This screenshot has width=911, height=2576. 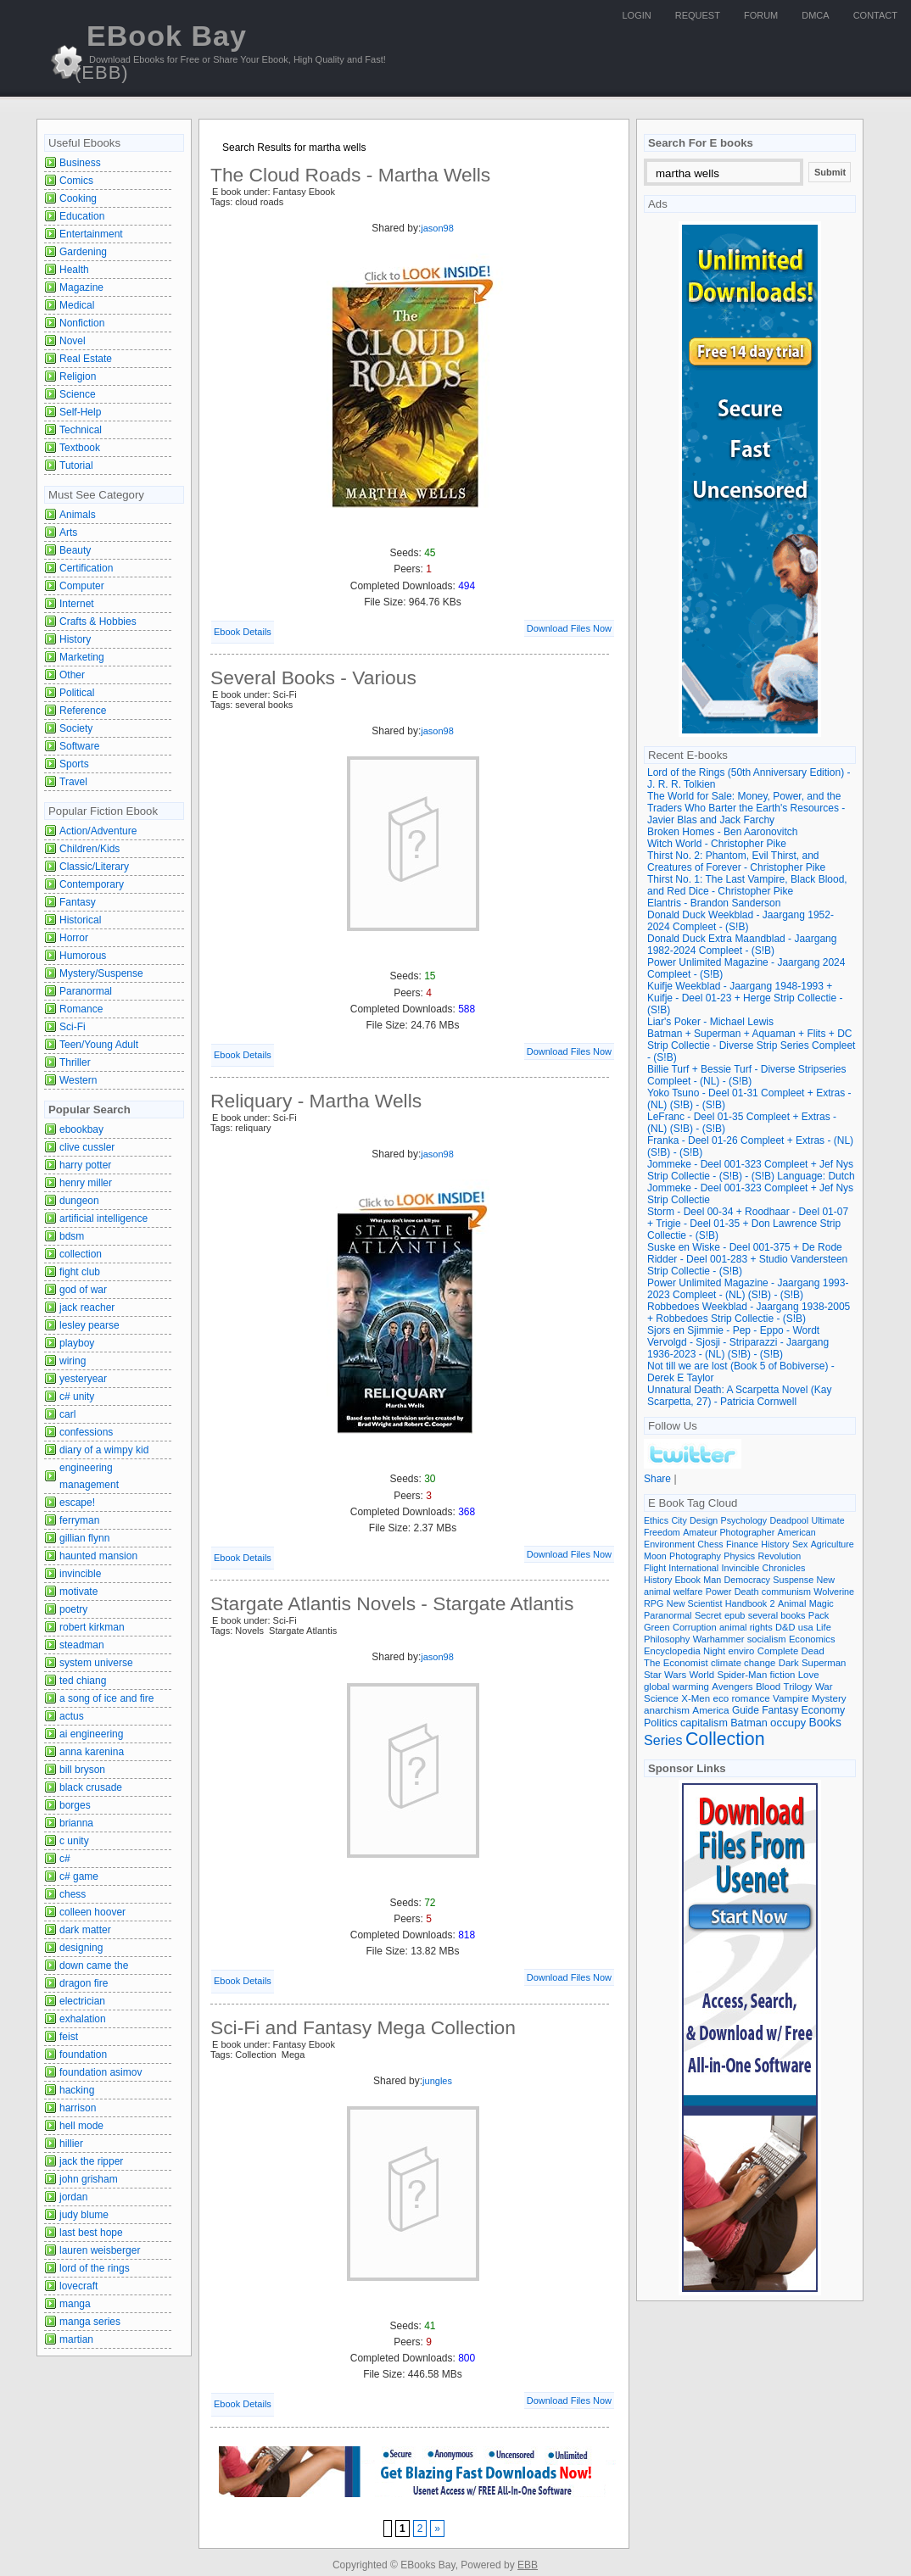 What do you see at coordinates (81, 287) in the screenshot?
I see `Magazine` at bounding box center [81, 287].